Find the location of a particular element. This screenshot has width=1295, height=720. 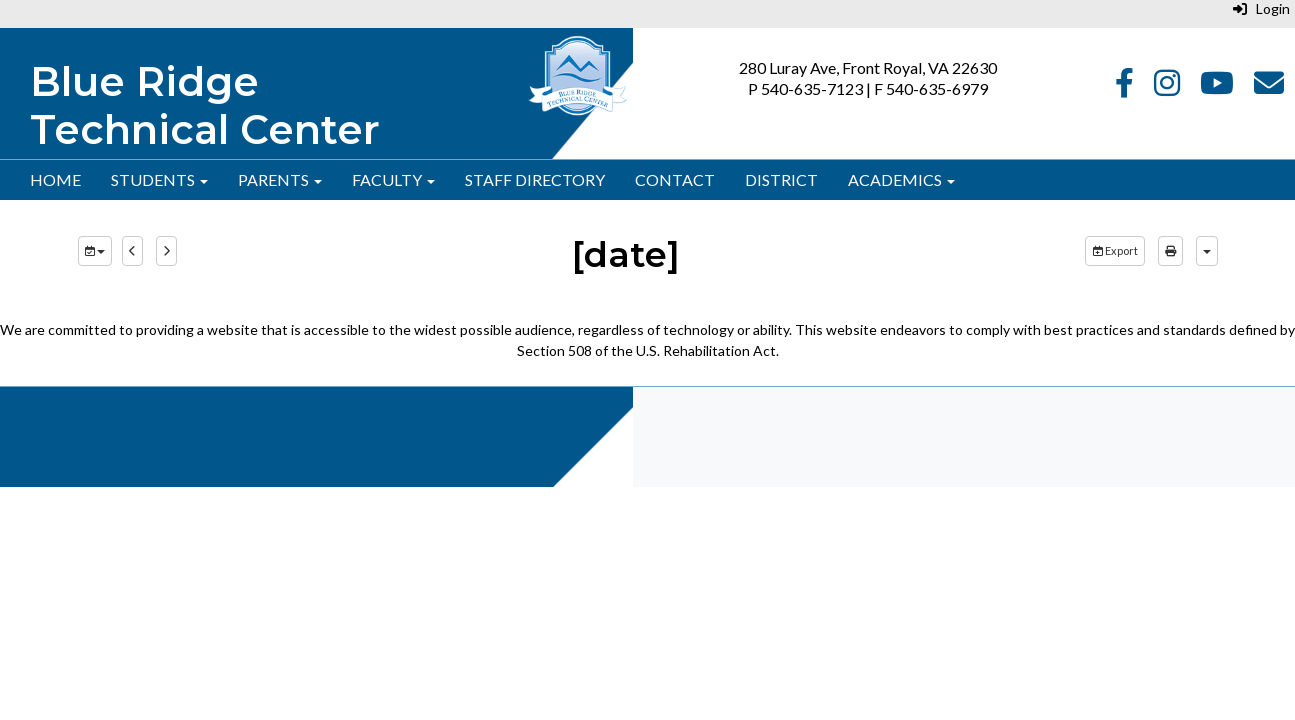

Students is located at coordinates (159, 179).